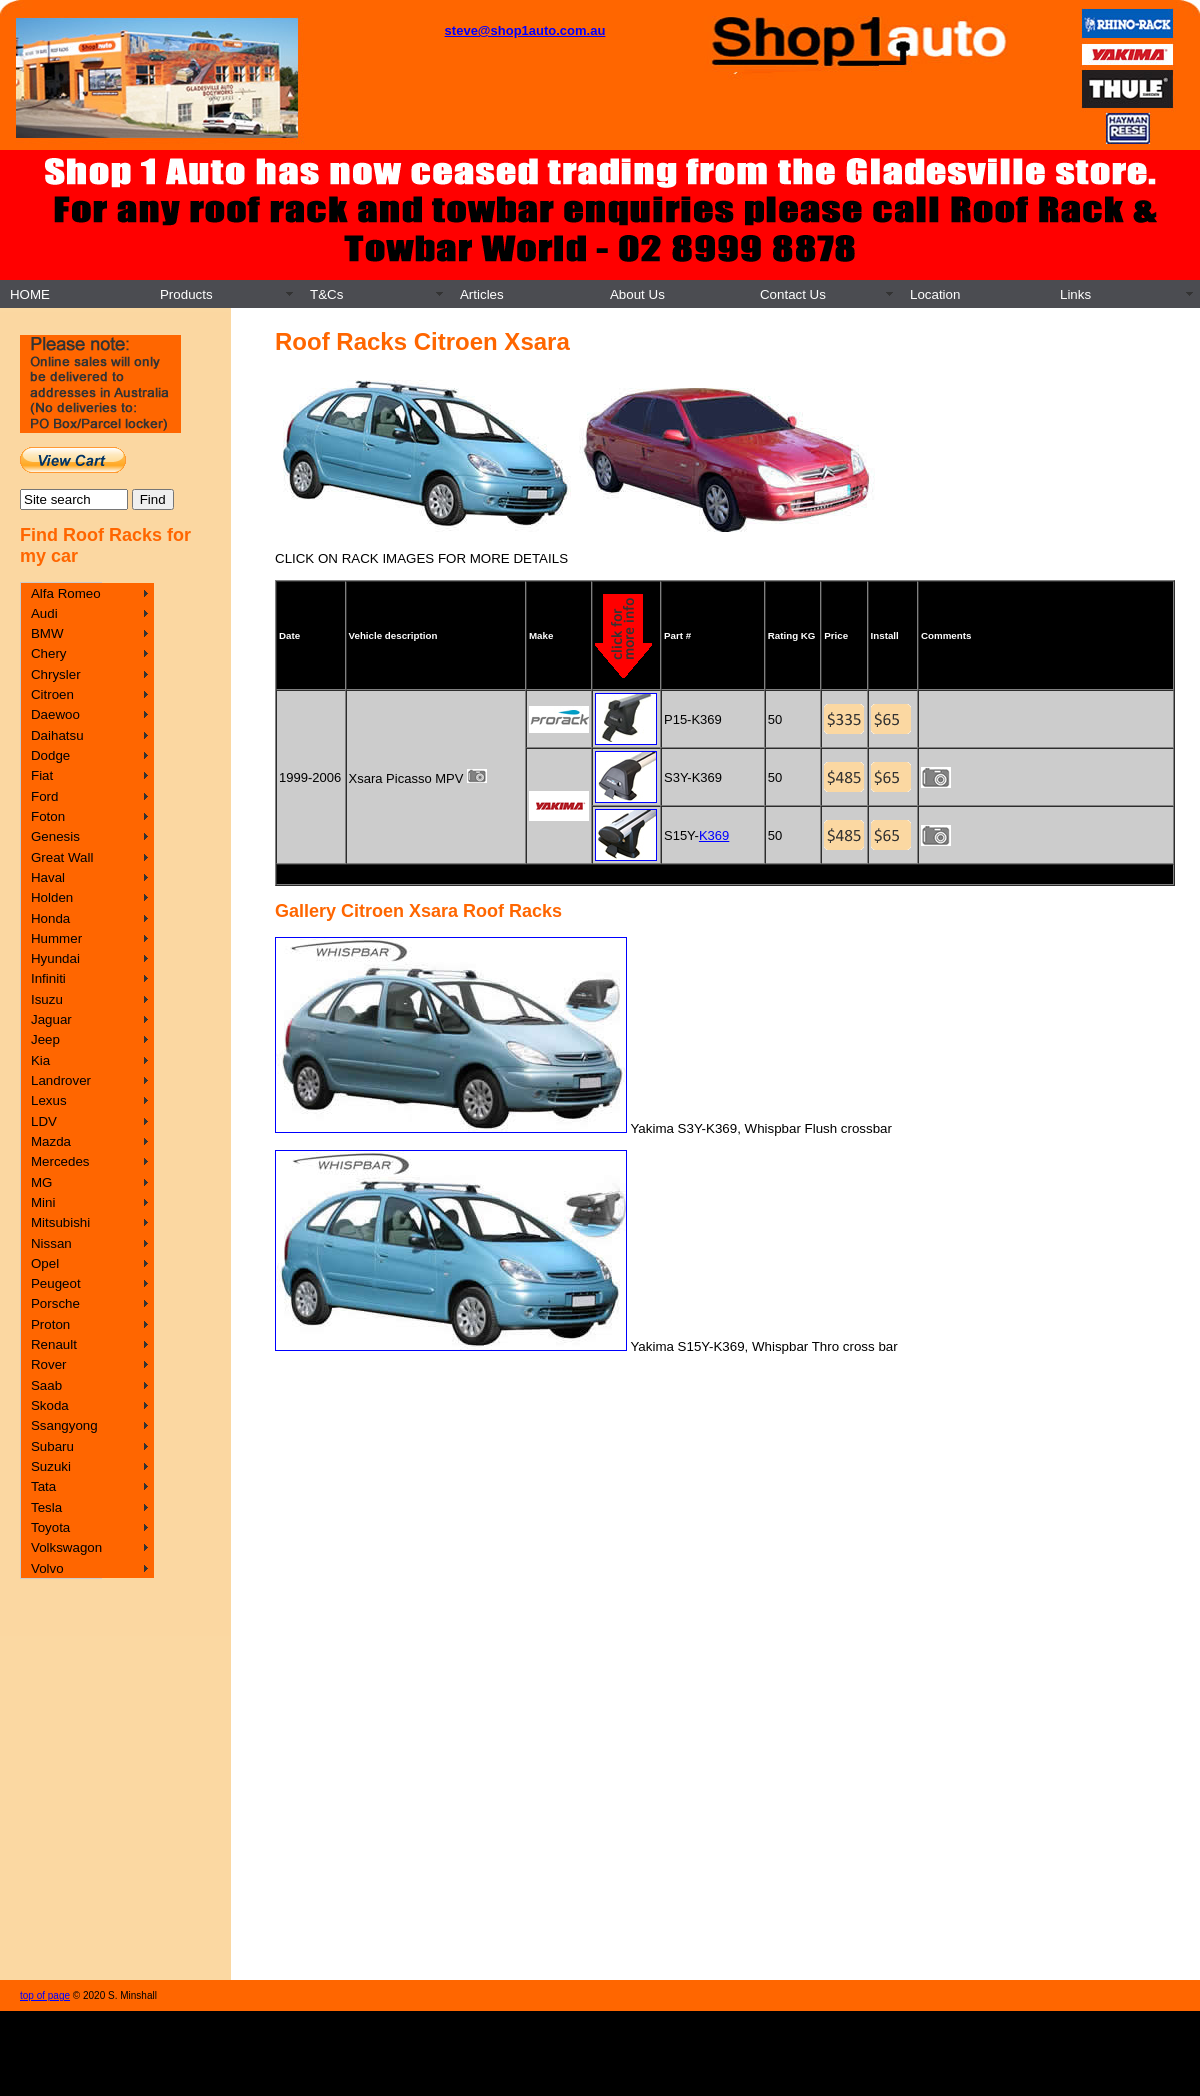 The height and width of the screenshot is (2096, 1200). Describe the element at coordinates (49, 1364) in the screenshot. I see `Rover` at that location.